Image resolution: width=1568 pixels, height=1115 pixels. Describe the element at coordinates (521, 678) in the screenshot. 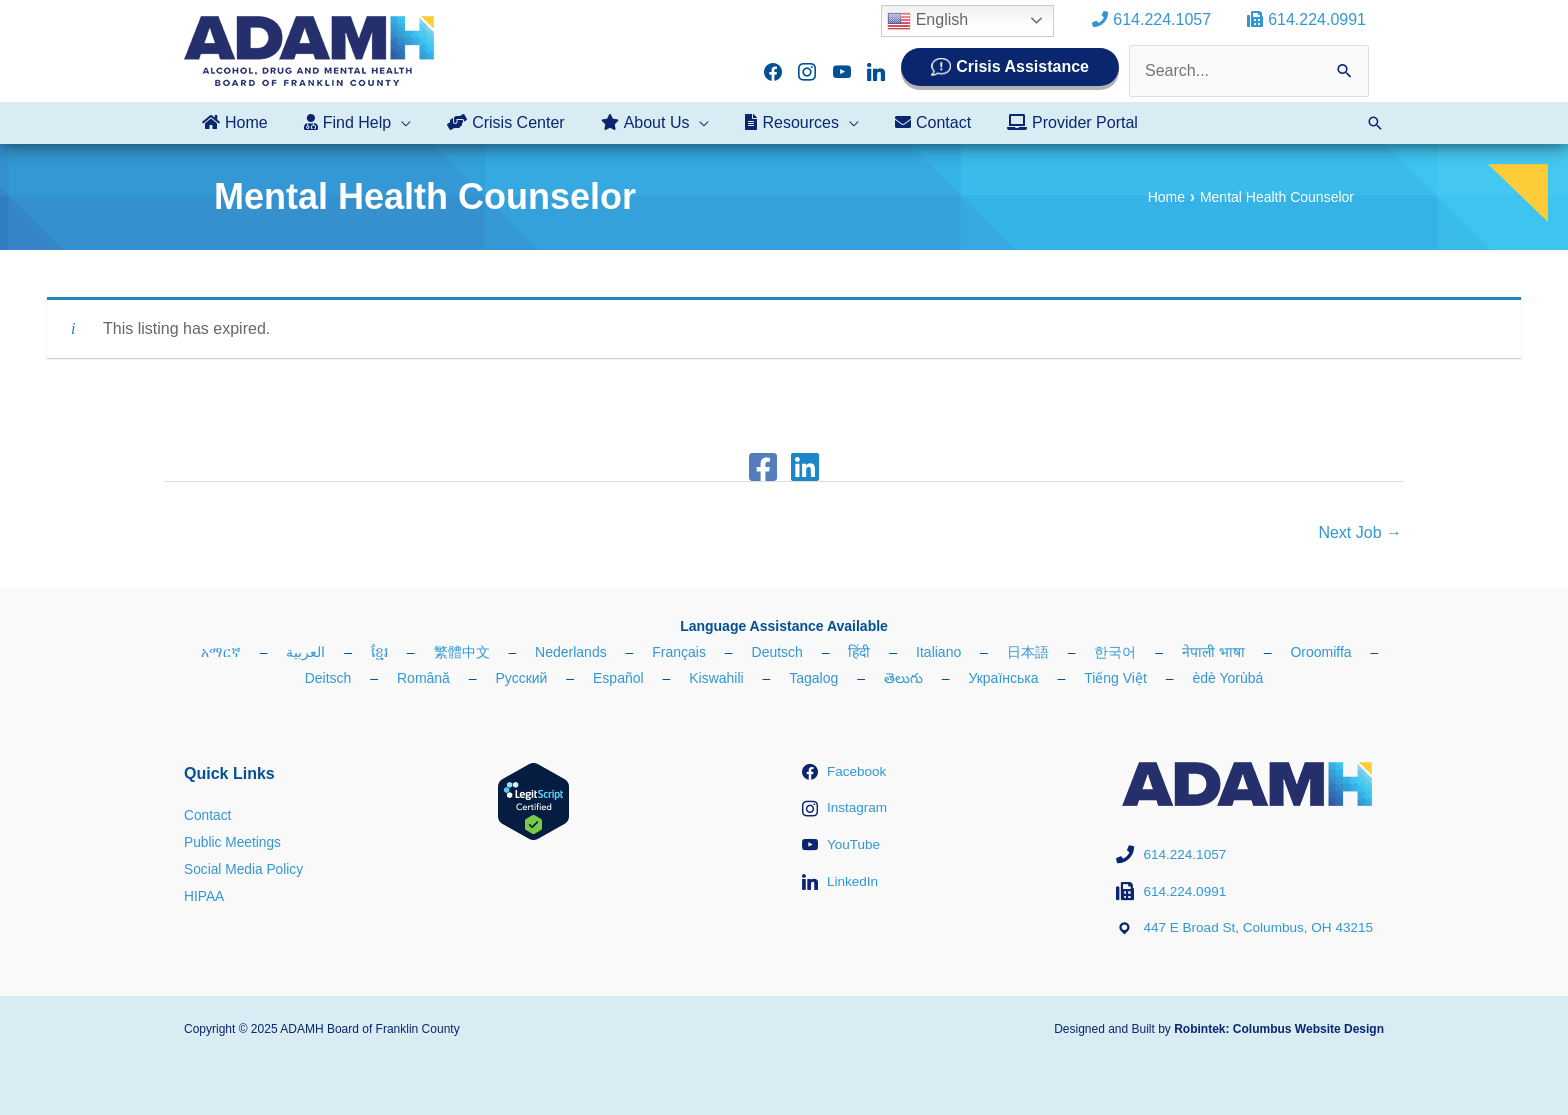

I see `Русский` at that location.